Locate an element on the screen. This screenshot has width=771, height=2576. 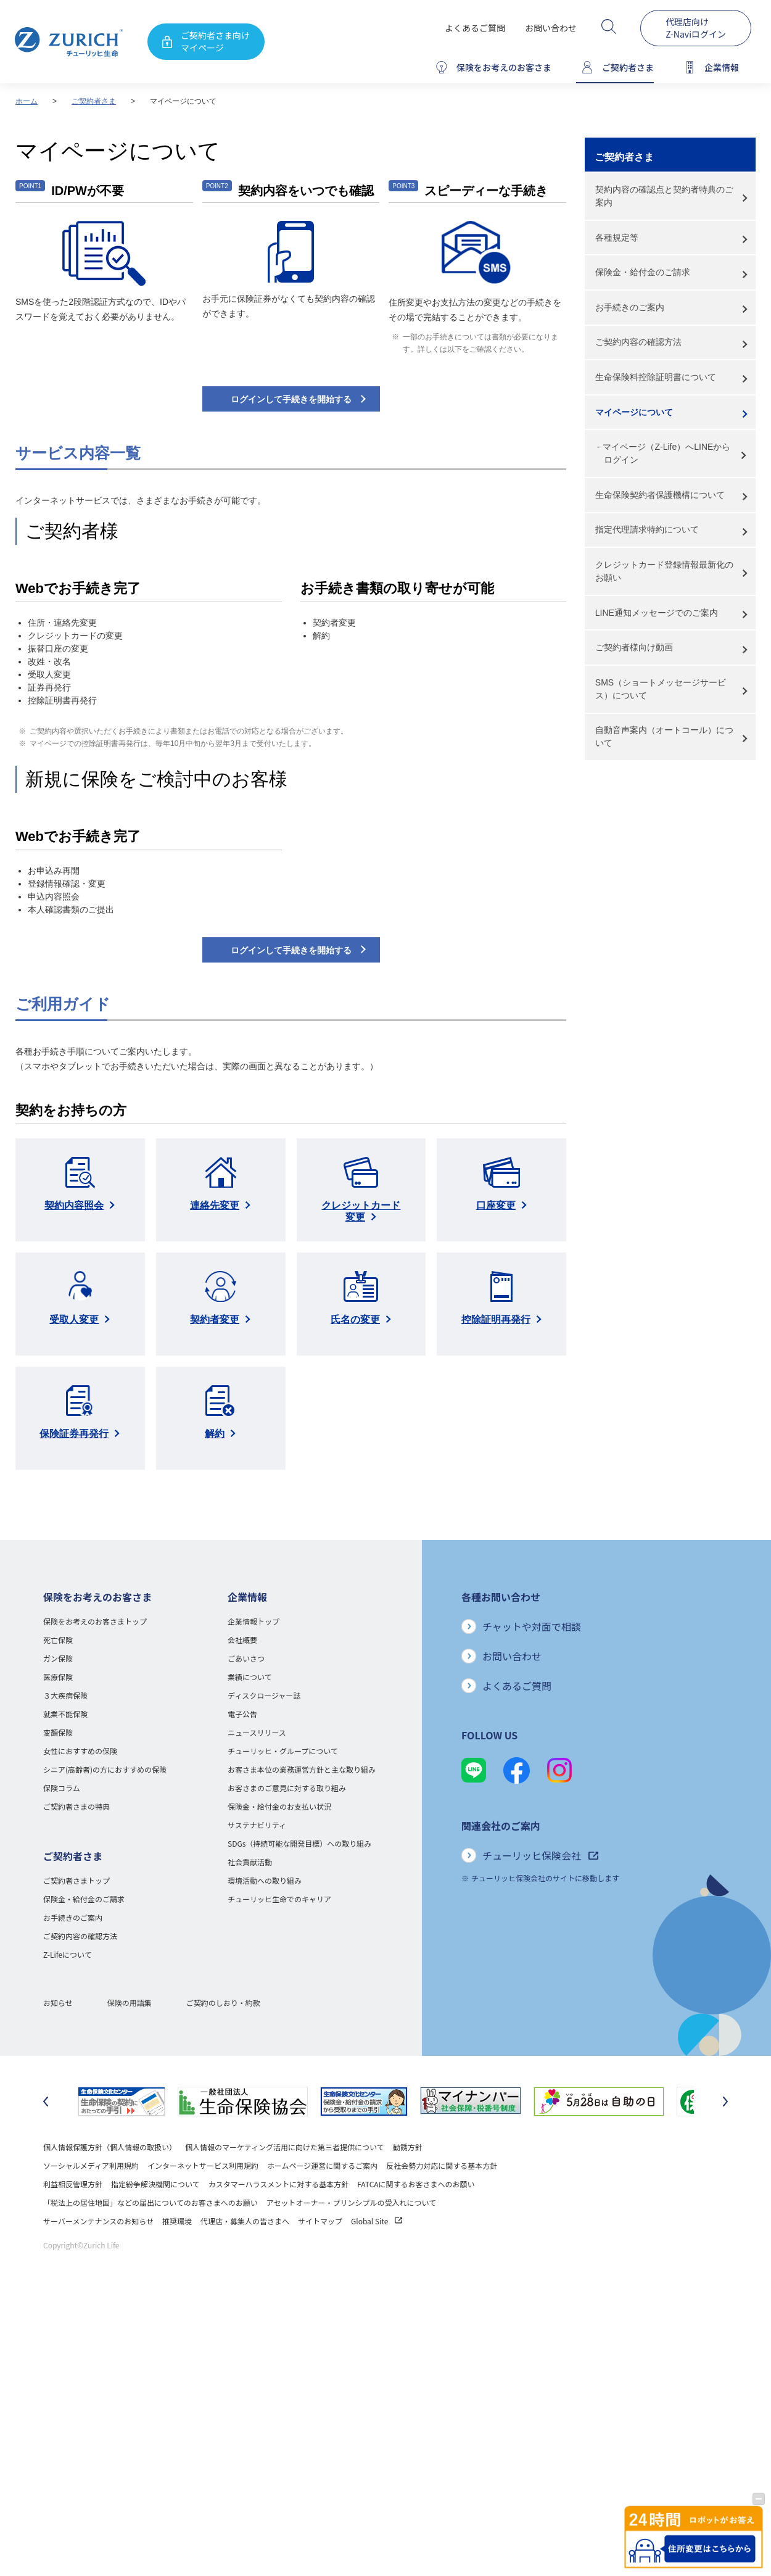
シニア(高齢者)の方におすすめの保険 is located at coordinates (105, 1769).